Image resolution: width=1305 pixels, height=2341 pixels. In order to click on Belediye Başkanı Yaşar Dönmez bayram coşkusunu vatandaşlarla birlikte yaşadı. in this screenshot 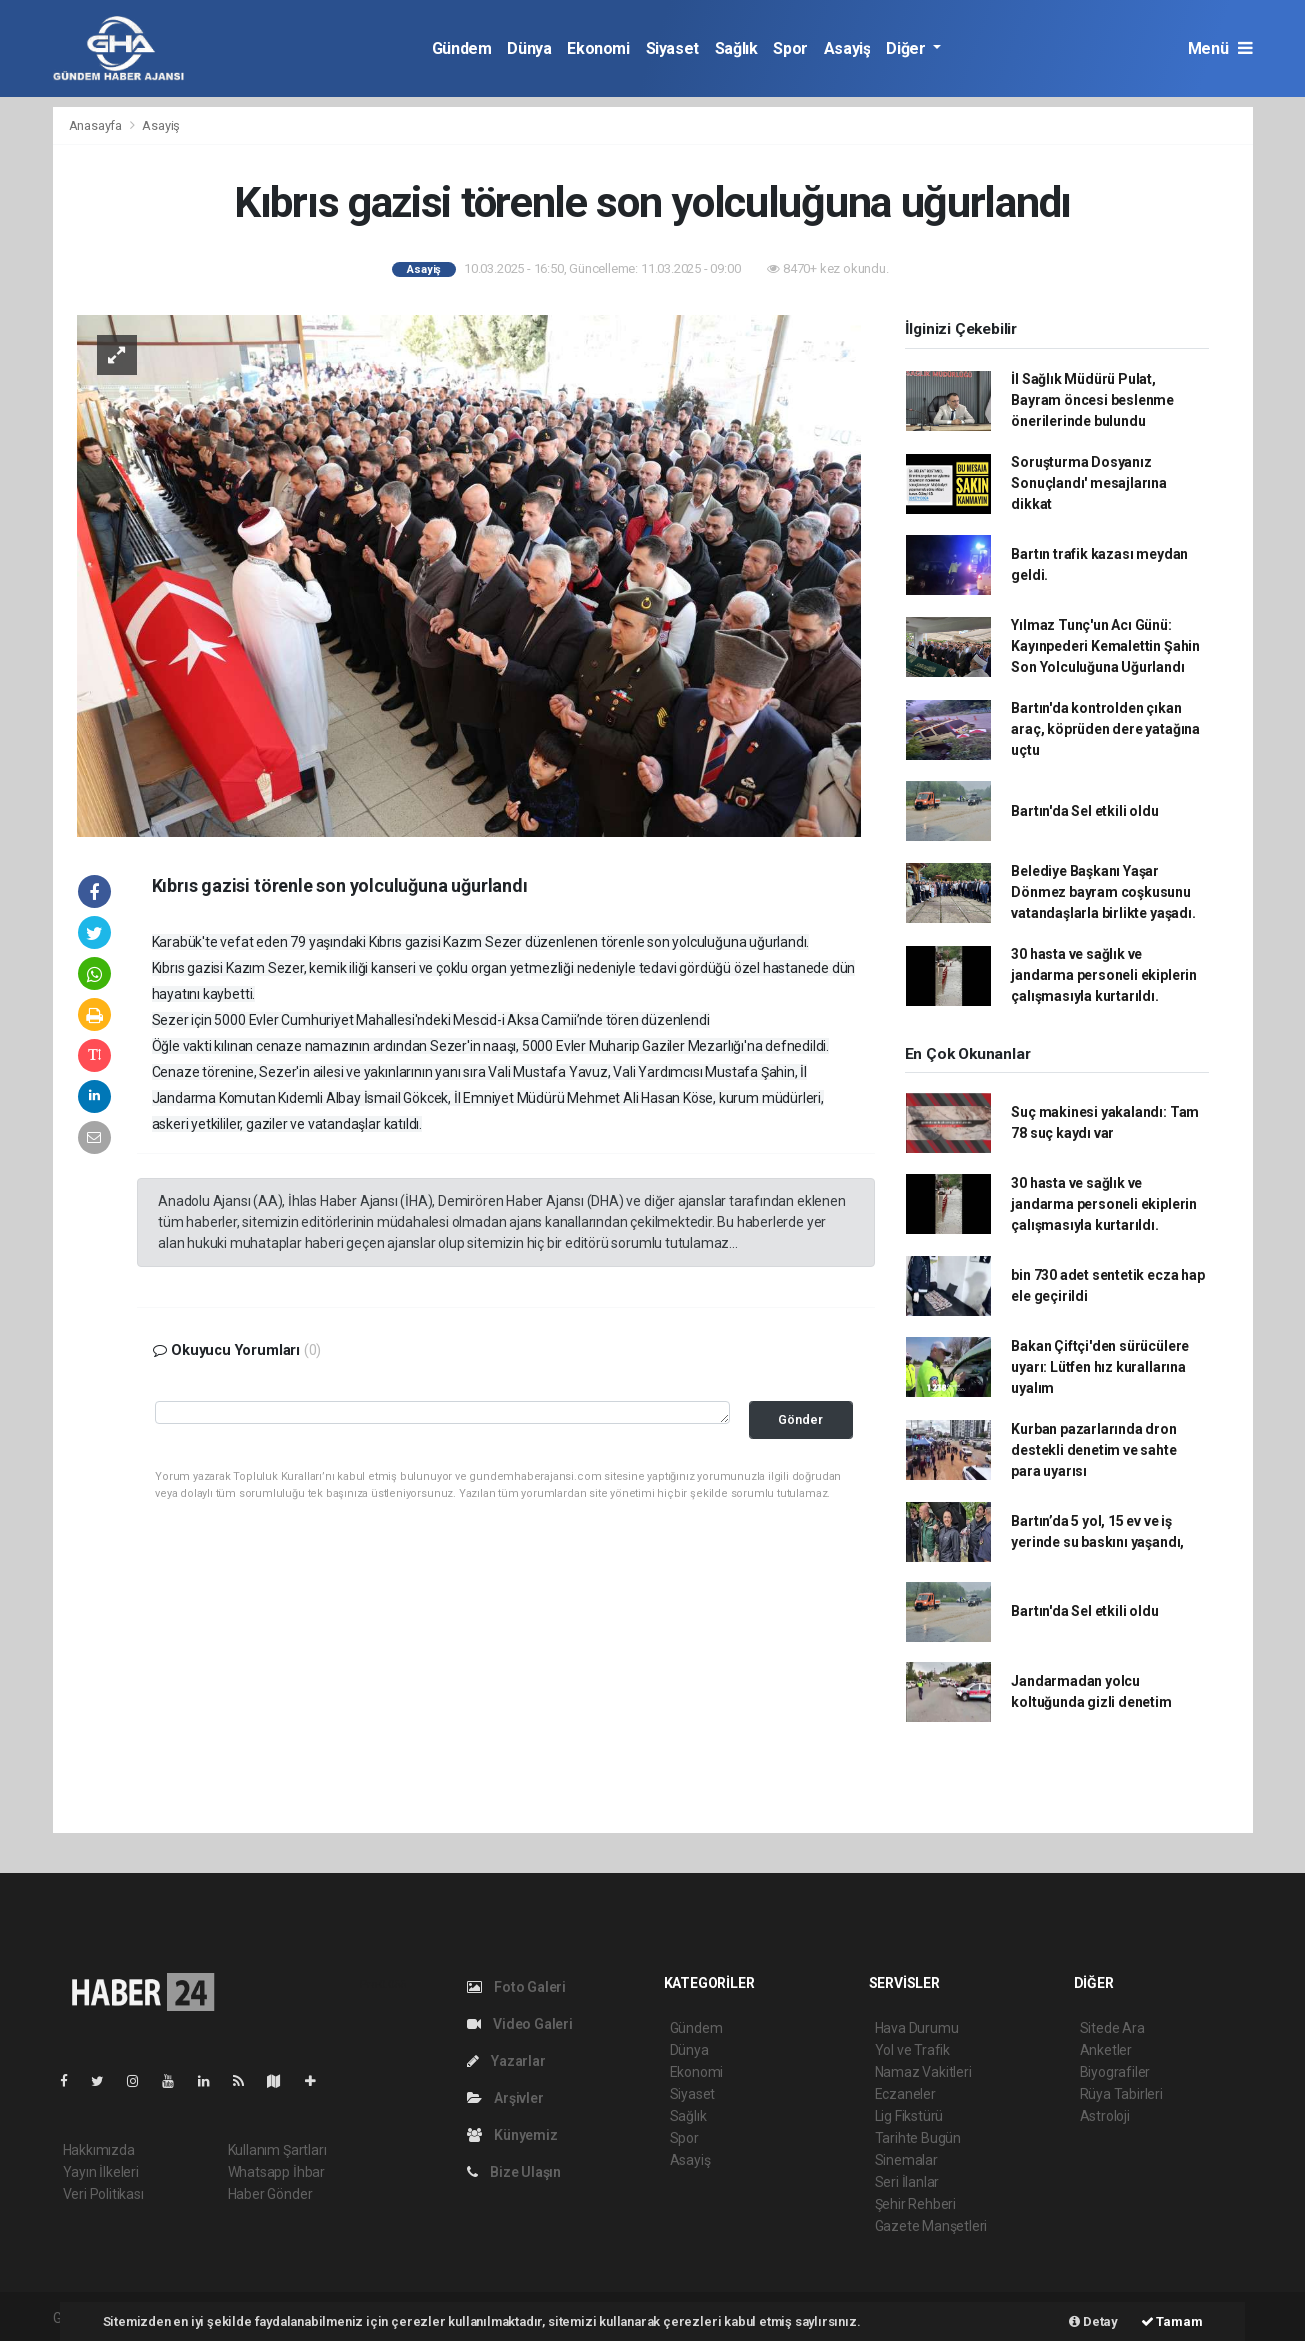, I will do `click(1103, 892)`.